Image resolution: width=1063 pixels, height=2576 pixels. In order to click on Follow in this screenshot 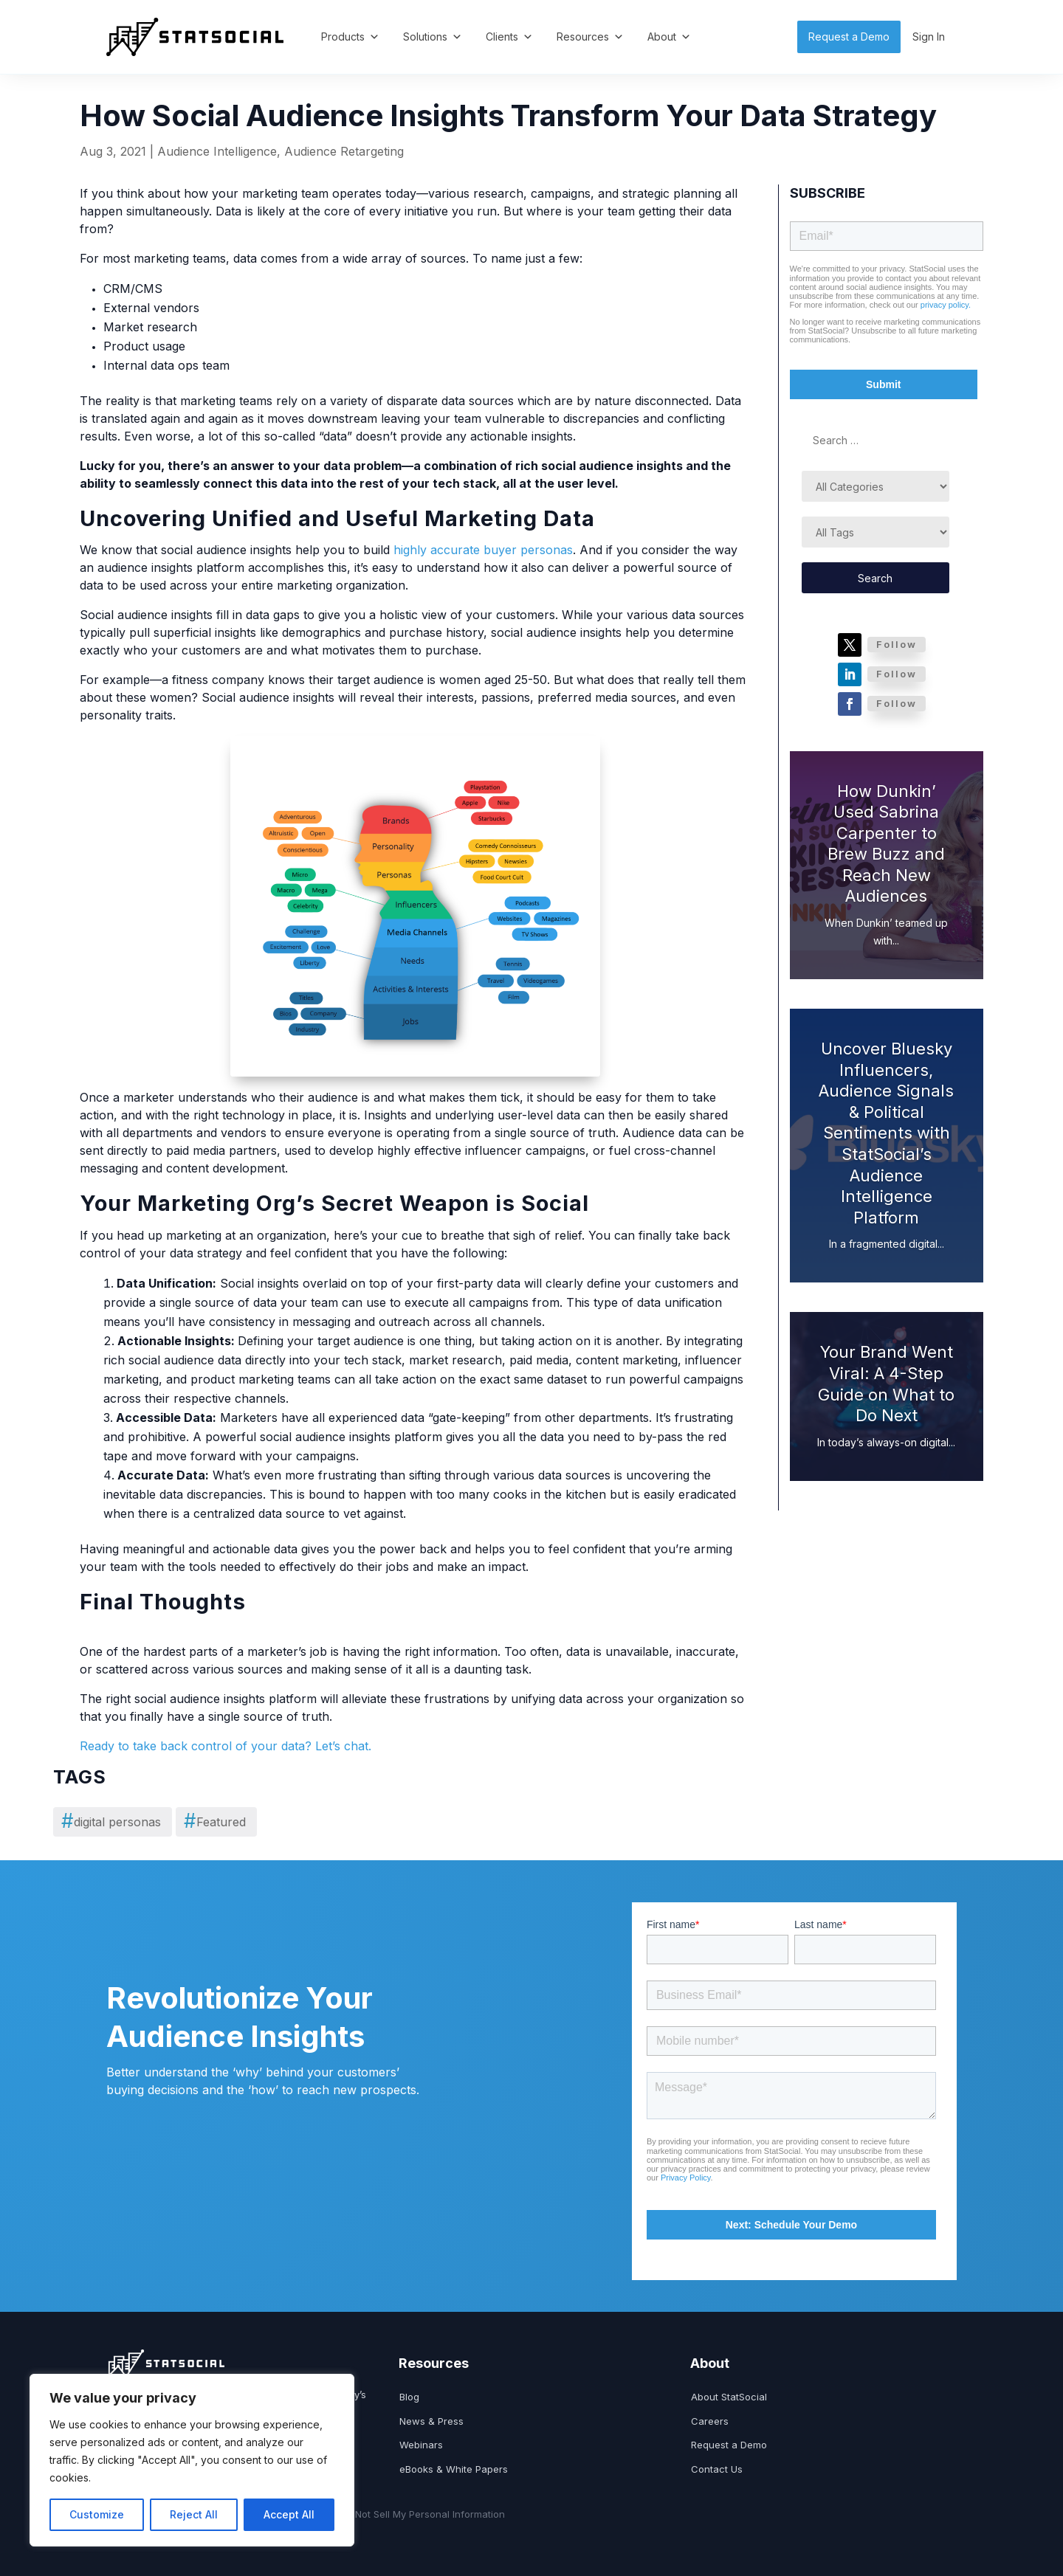, I will do `click(896, 644)`.